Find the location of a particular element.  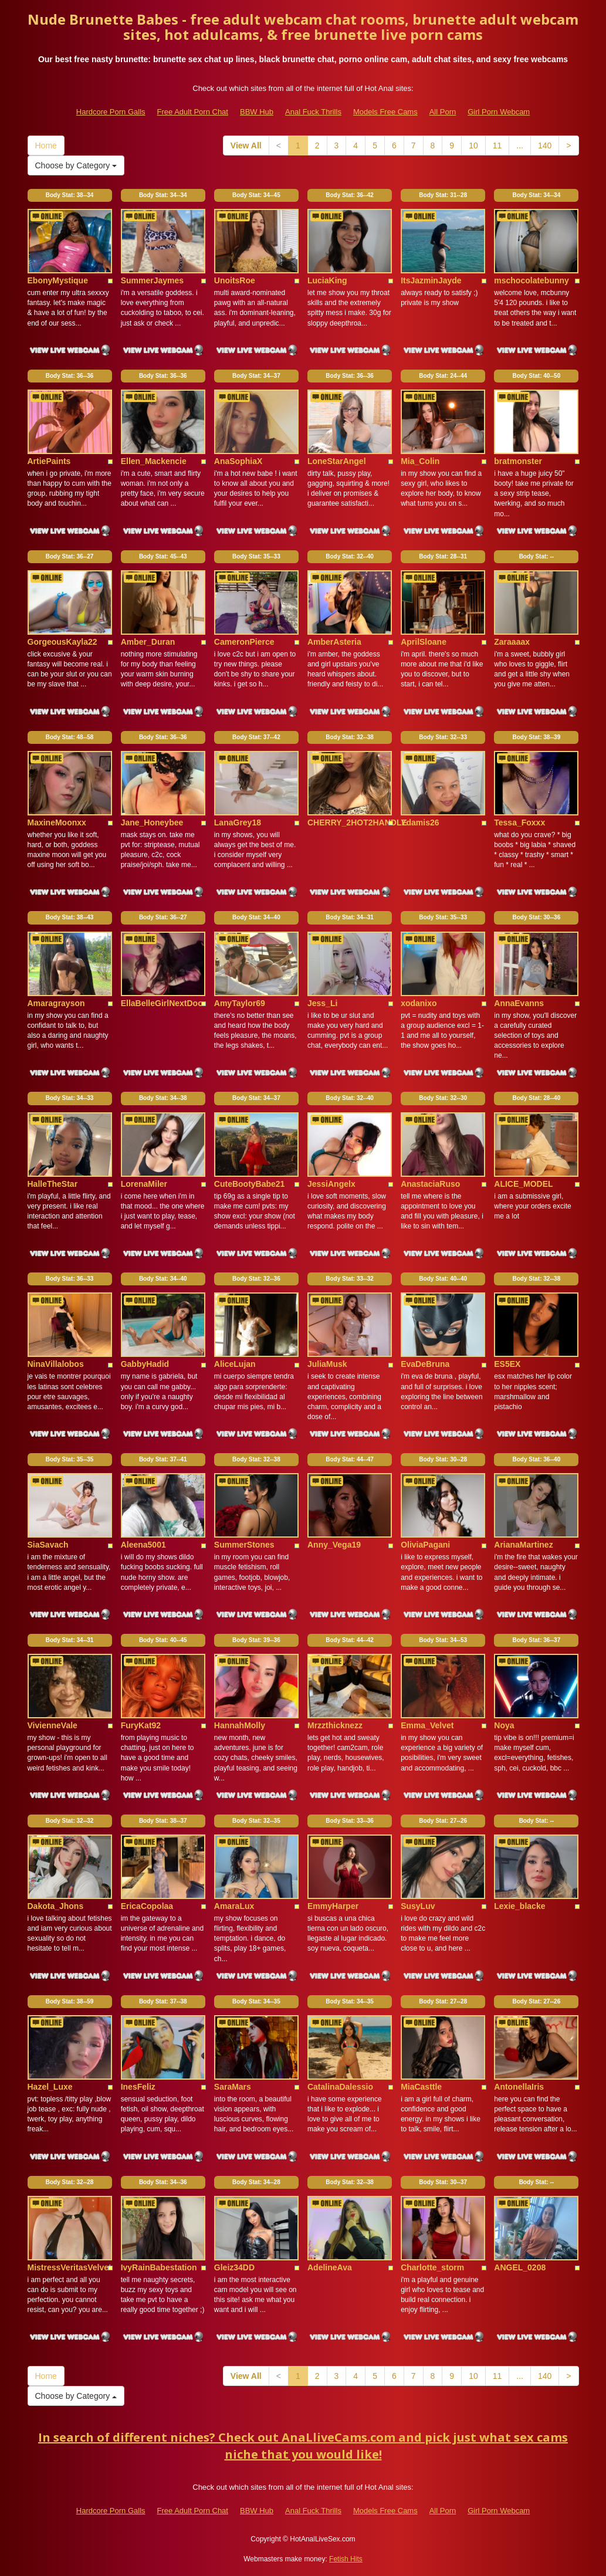

CuteBootyBabe21 is located at coordinates (249, 1184).